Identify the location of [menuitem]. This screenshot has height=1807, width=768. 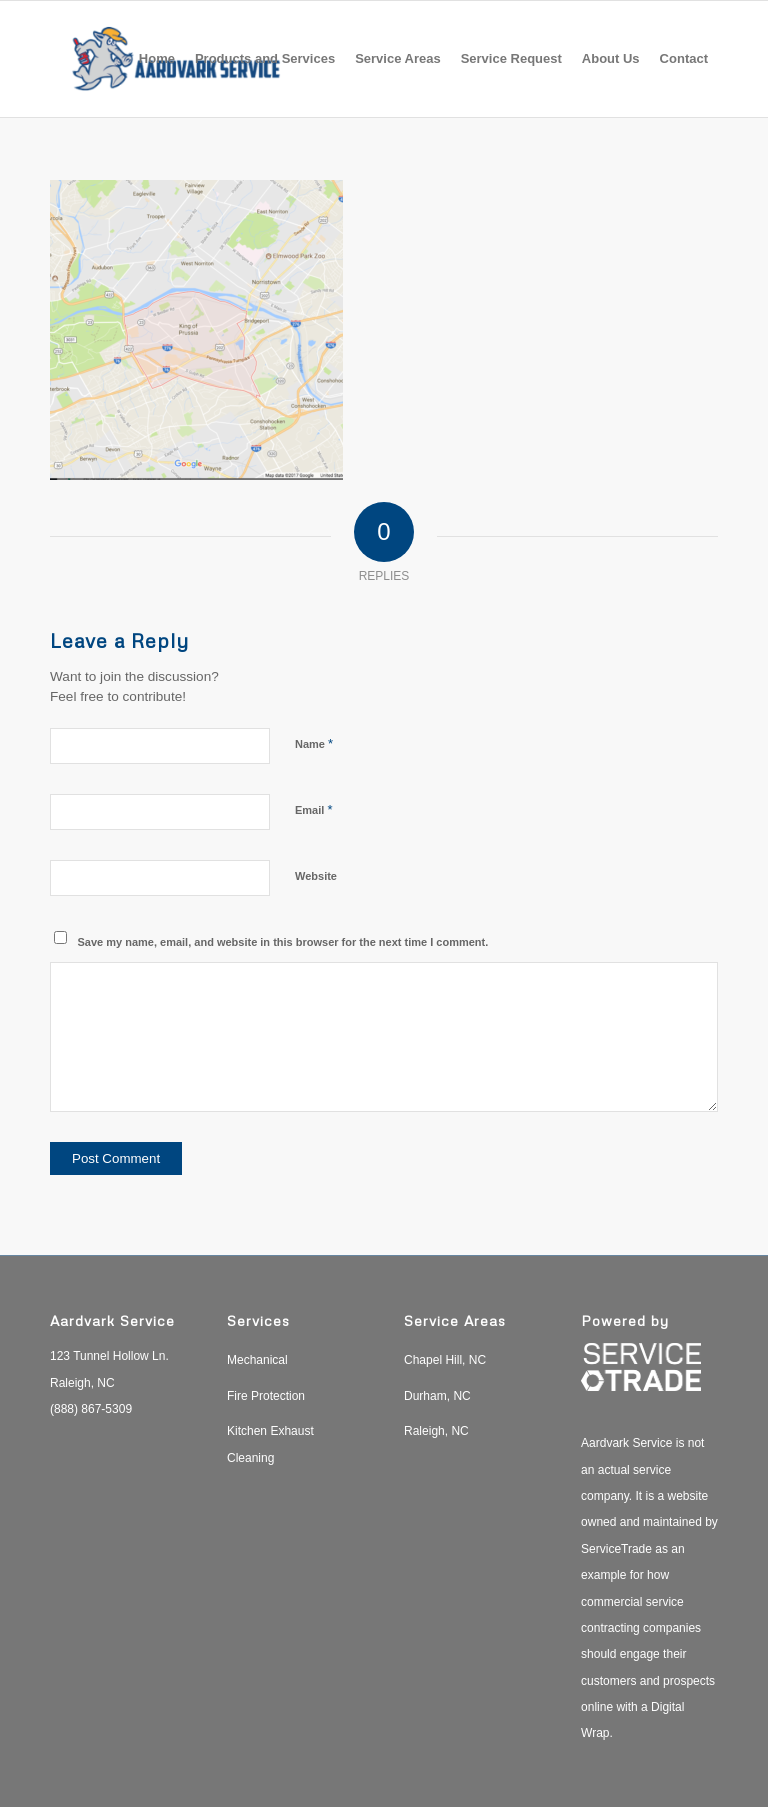
(157, 59).